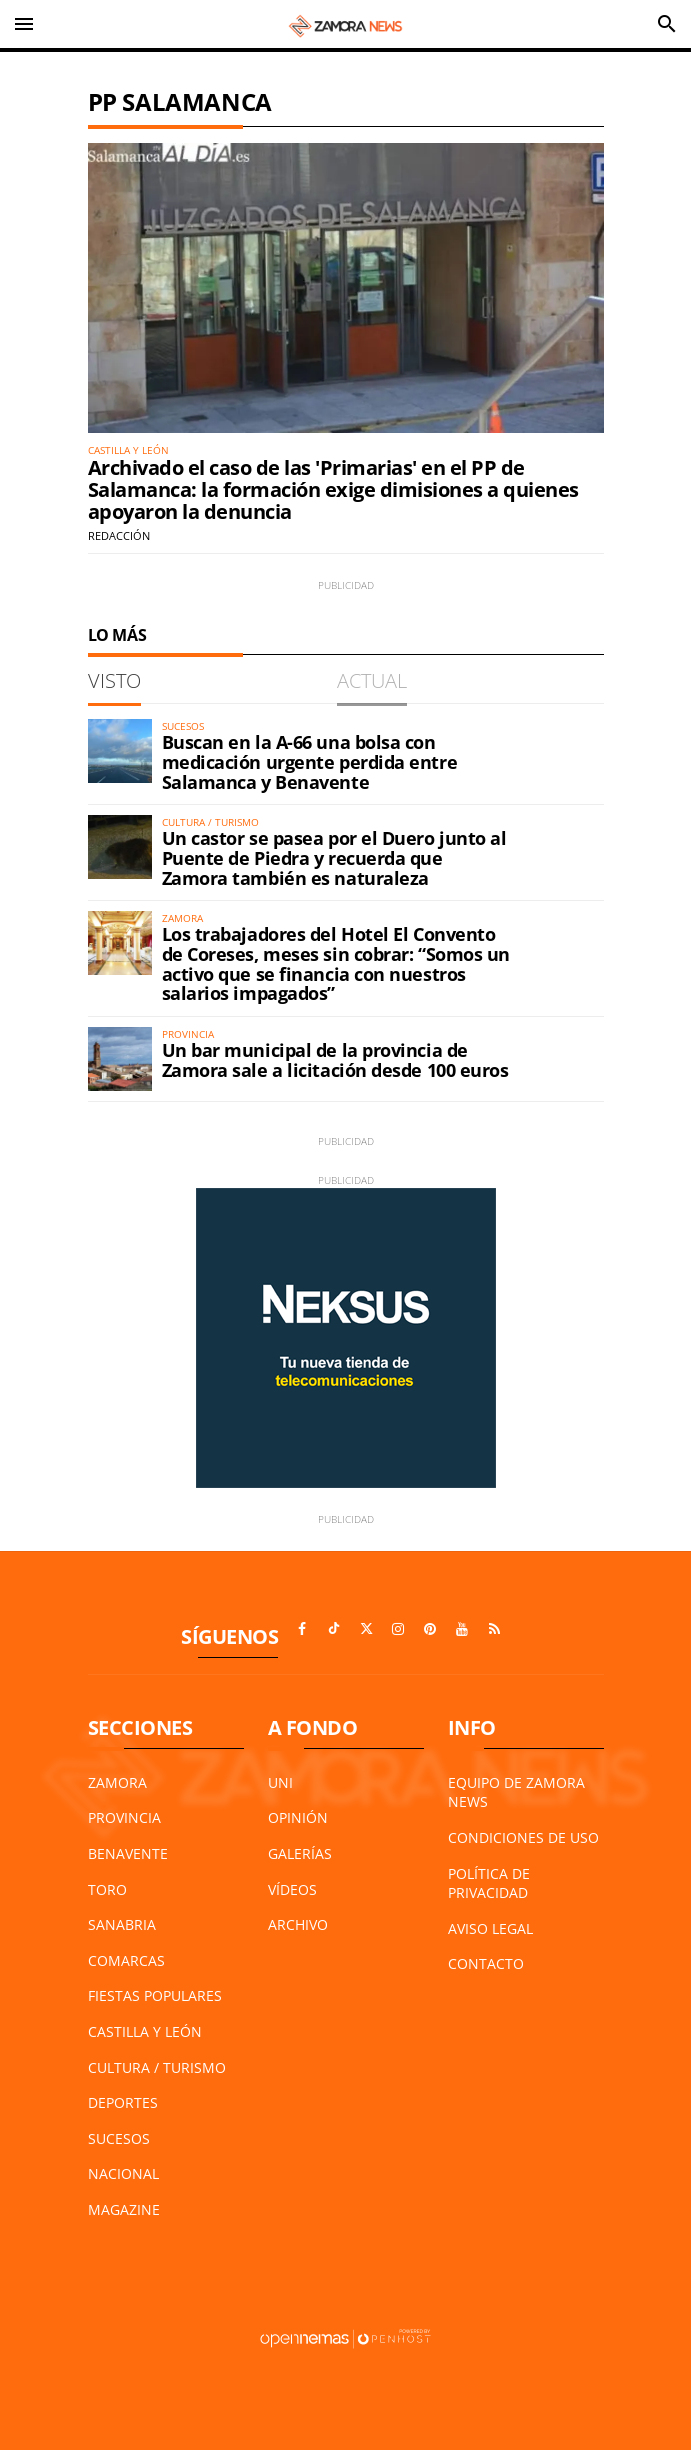 This screenshot has height=2450, width=691. I want to click on Sanabria, so click(122, 1924).